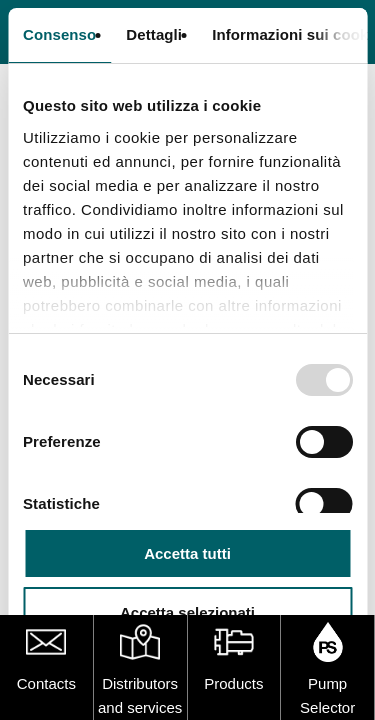 This screenshot has height=720, width=375. What do you see at coordinates (154, 34) in the screenshot?
I see `Dettagli [tab]` at bounding box center [154, 34].